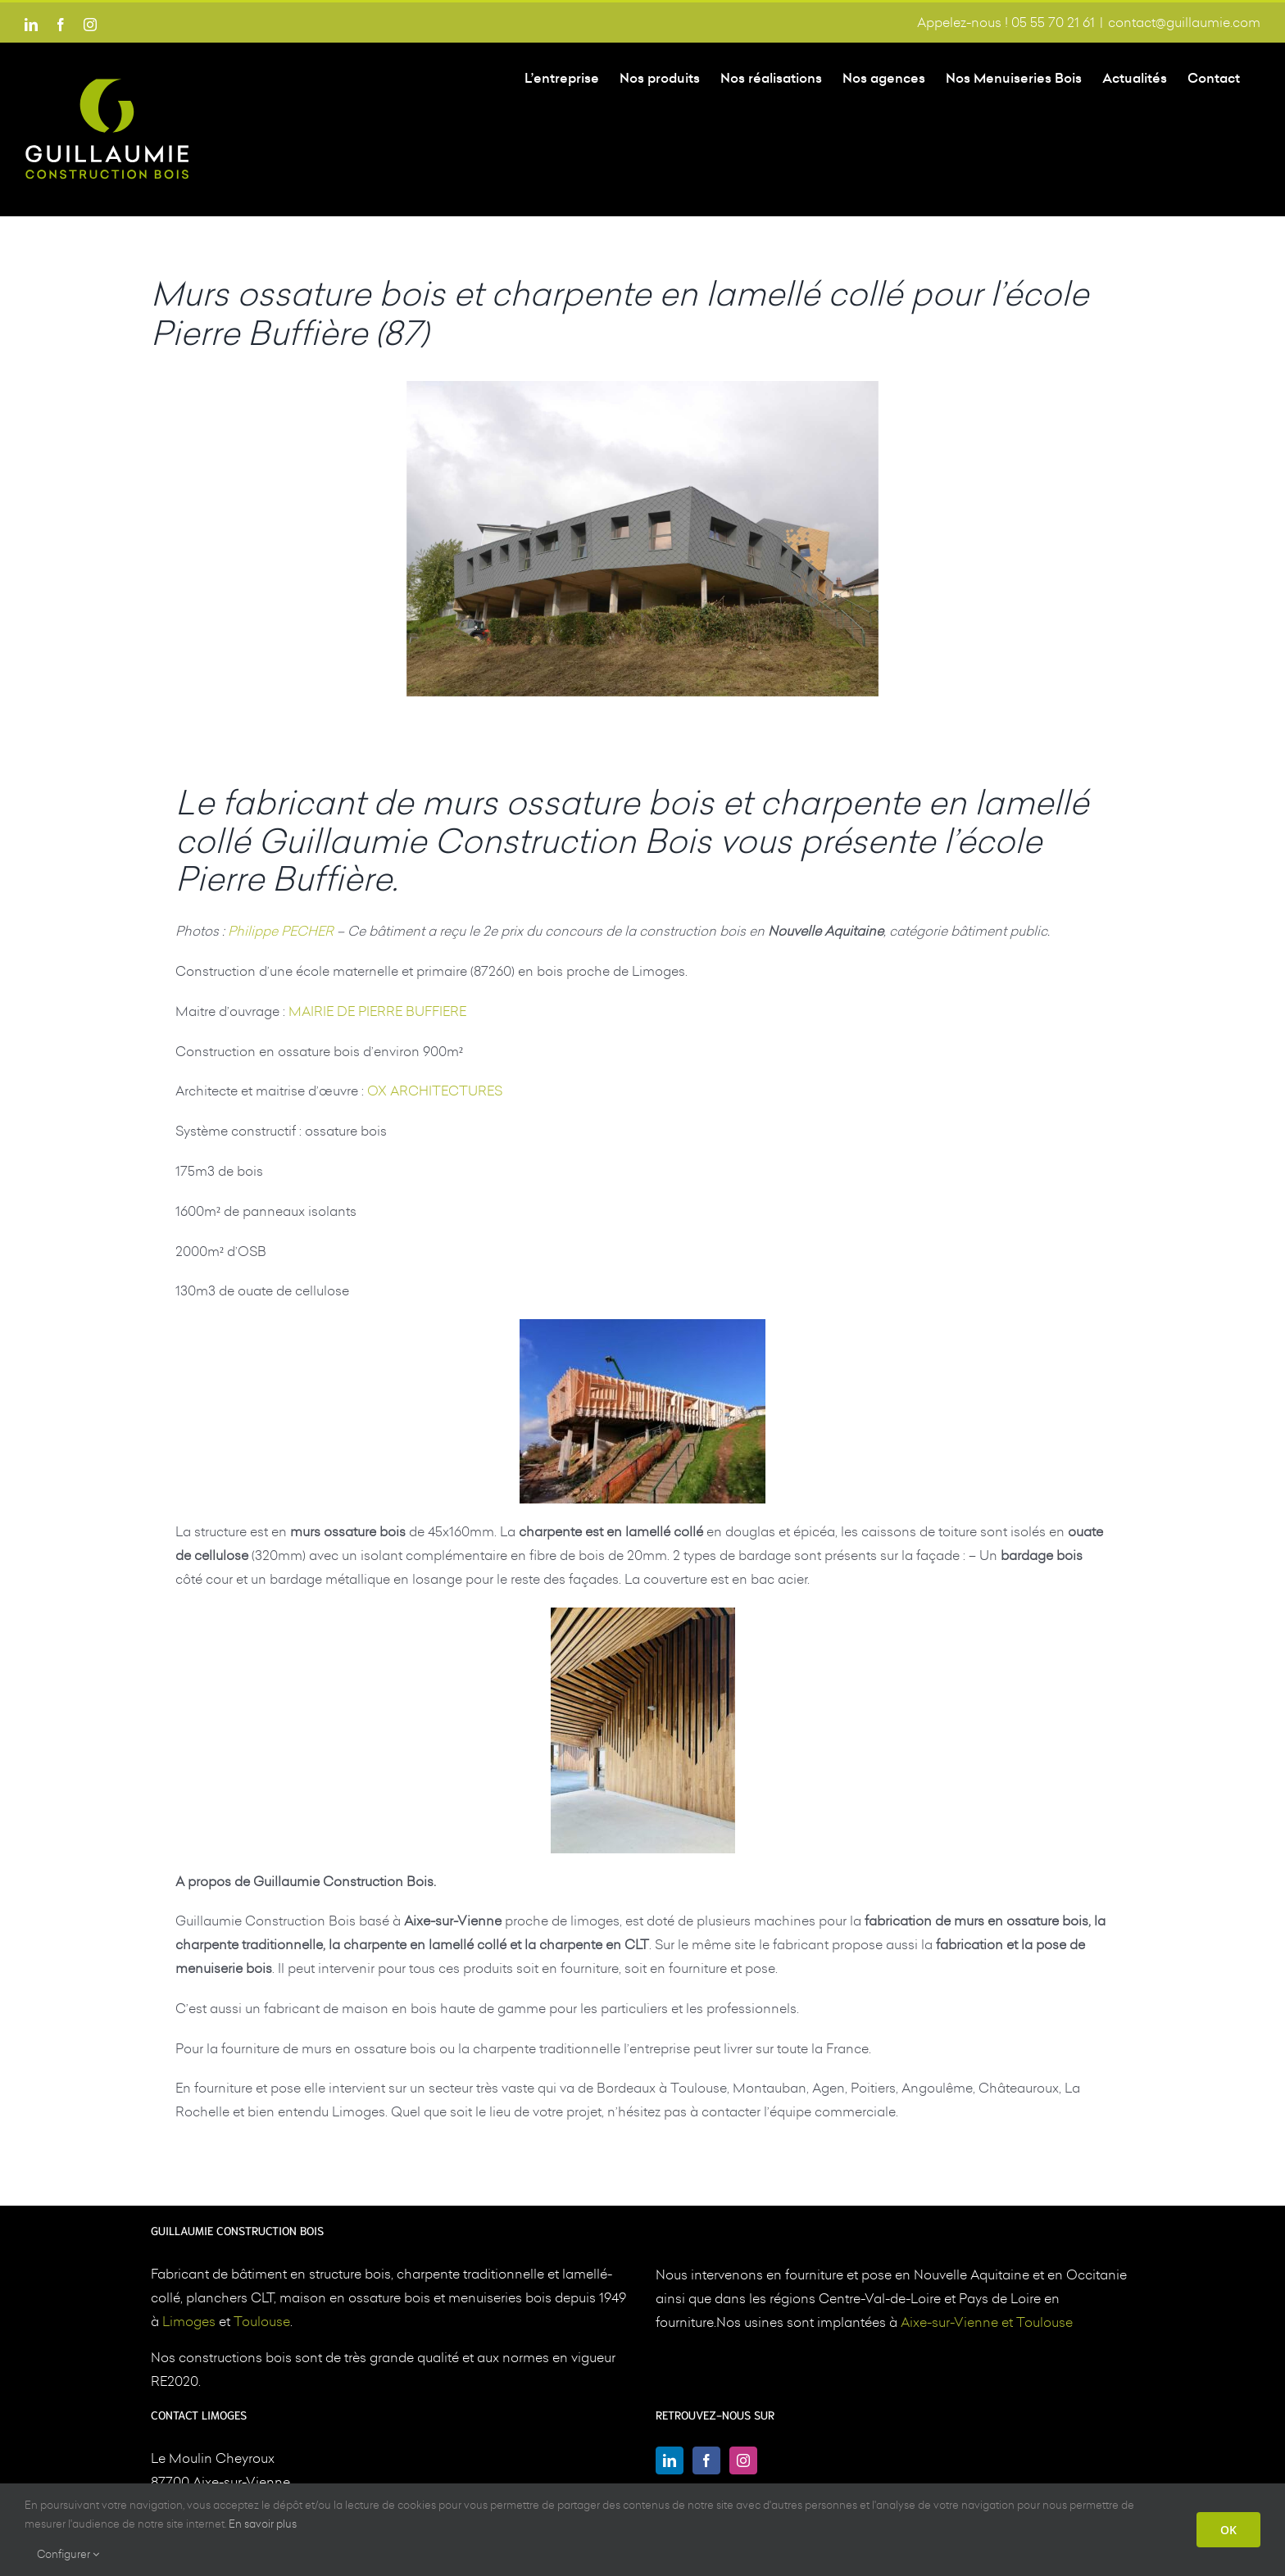 The image size is (1285, 2576). What do you see at coordinates (743, 2460) in the screenshot?
I see `[Instagram]` at bounding box center [743, 2460].